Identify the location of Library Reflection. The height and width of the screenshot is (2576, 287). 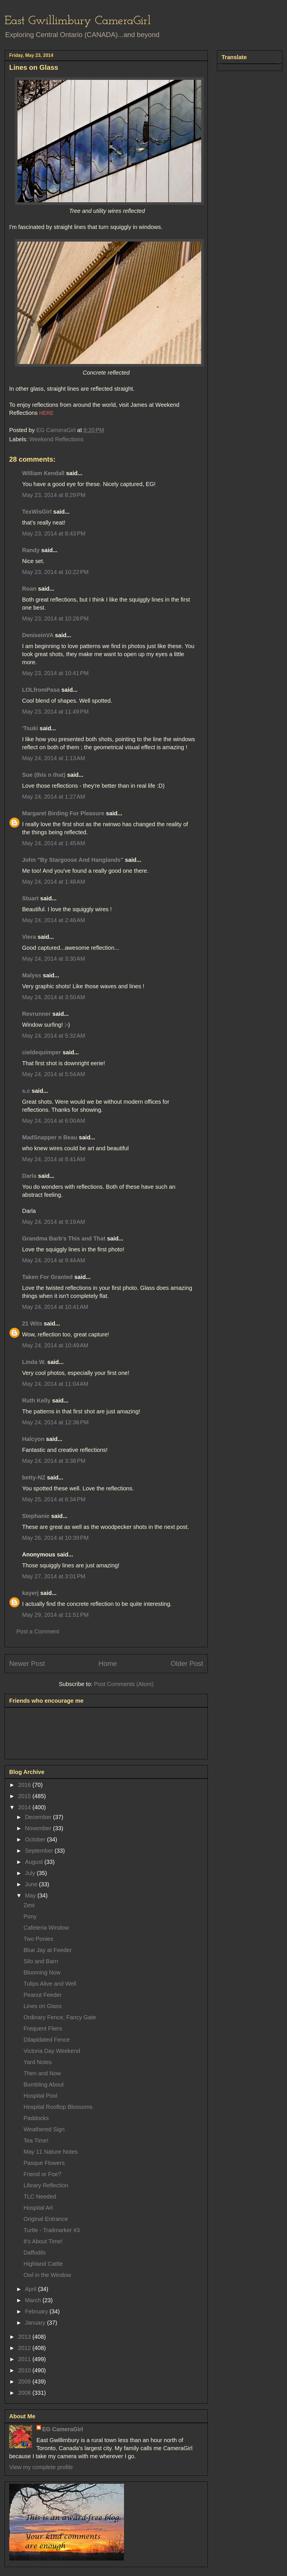
(46, 2185).